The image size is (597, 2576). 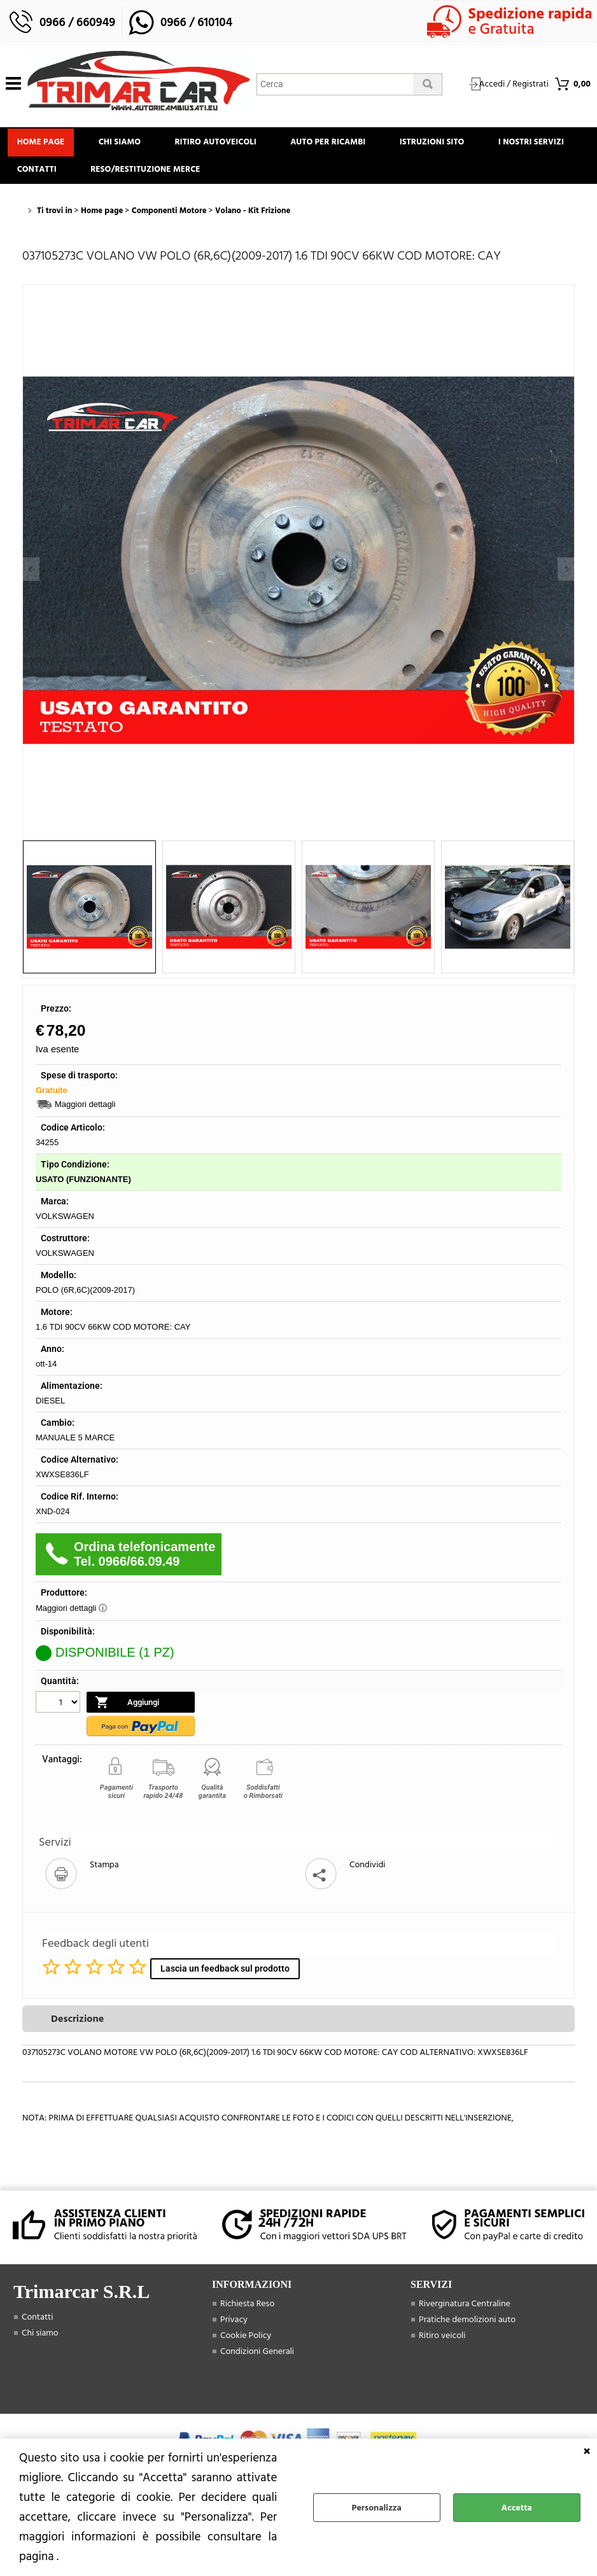 I want to click on CHIUDI, so click(x=587, y=2451).